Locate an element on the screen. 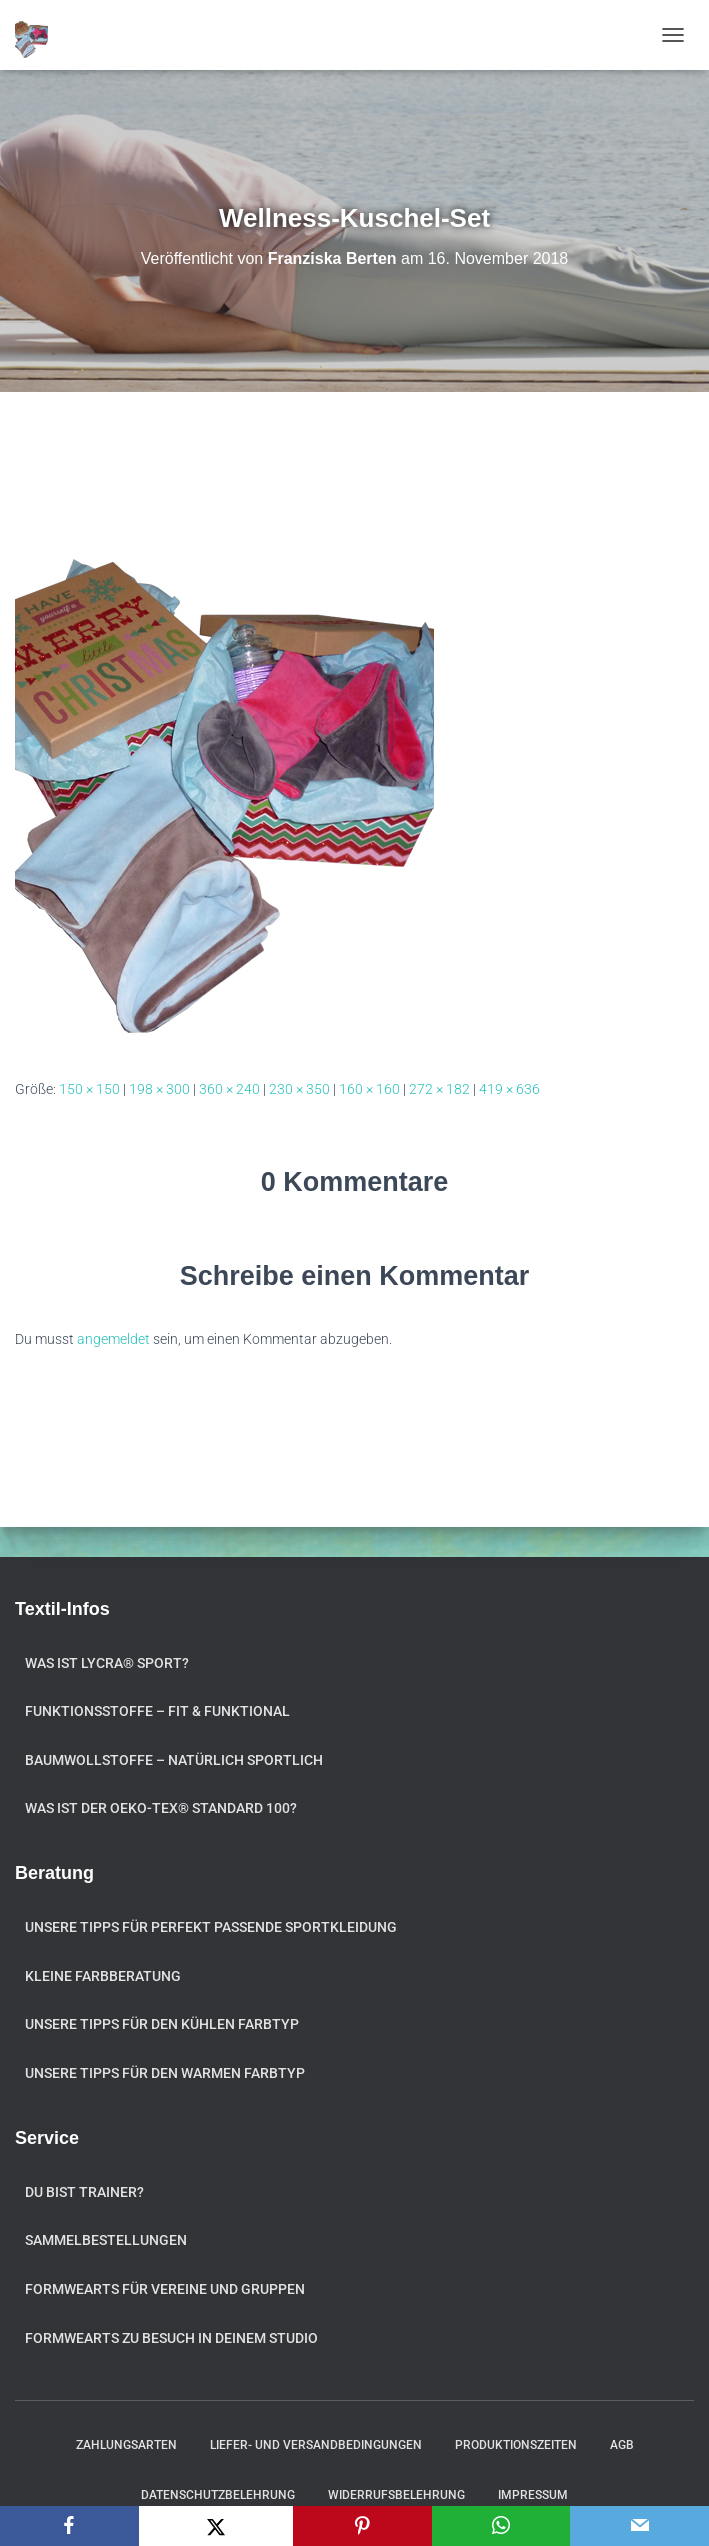 Image resolution: width=709 pixels, height=2546 pixels. Was ist Lycra® Sport? is located at coordinates (107, 1663).